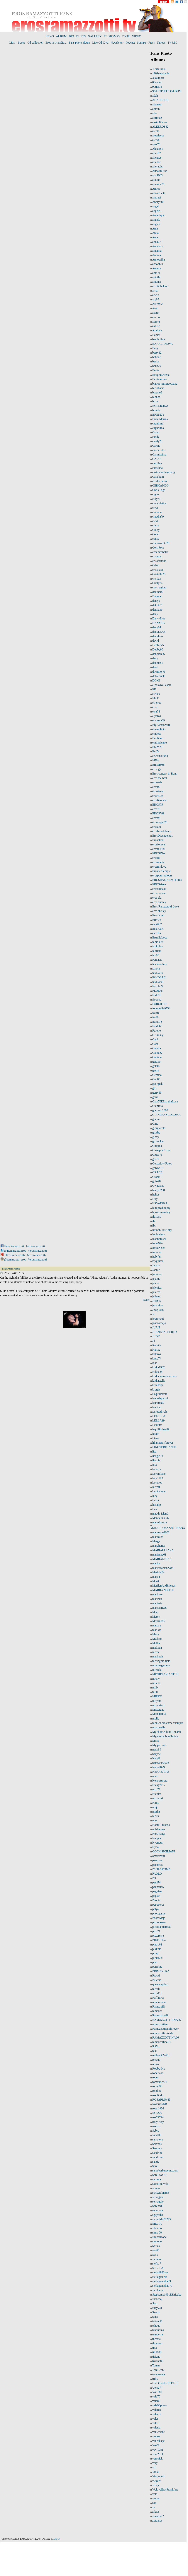 This screenshot has width=188, height=2576. What do you see at coordinates (157, 441) in the screenshot?
I see `candy73` at bounding box center [157, 441].